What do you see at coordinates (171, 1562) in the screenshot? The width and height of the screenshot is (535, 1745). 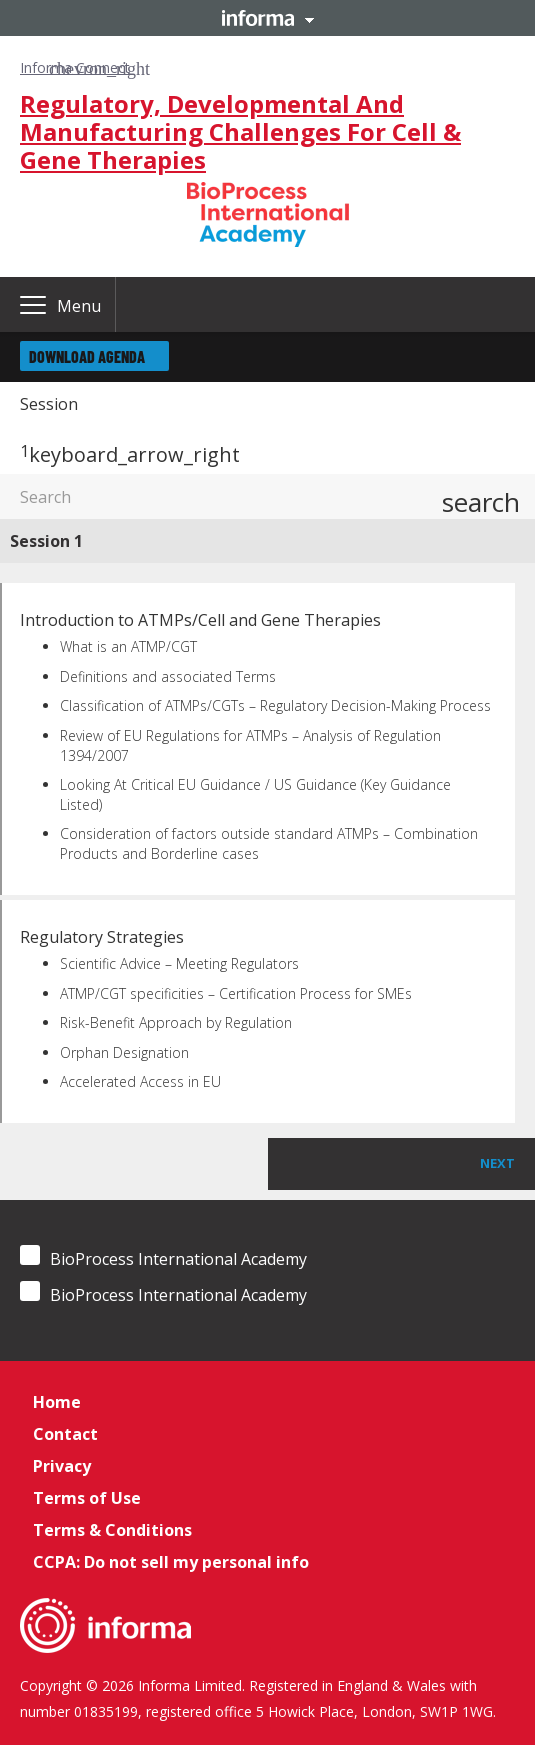 I see `CCPA: Do not sell my personal info` at bounding box center [171, 1562].